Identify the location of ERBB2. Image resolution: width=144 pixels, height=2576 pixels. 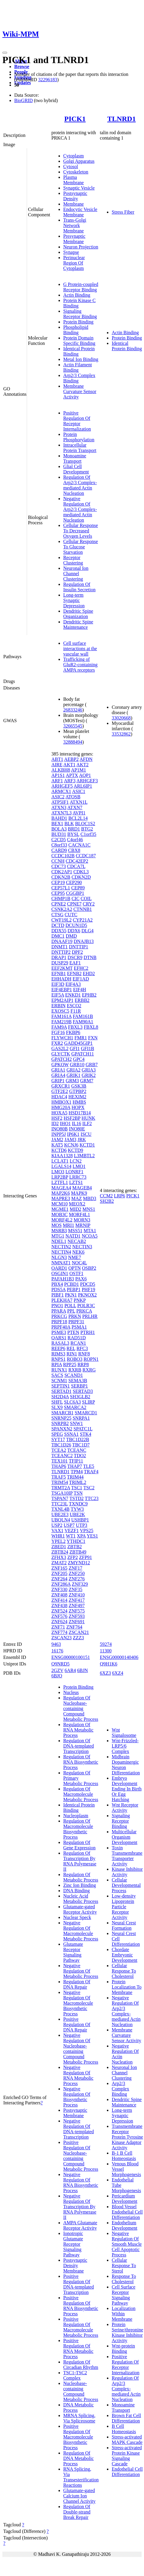
(82, 1000).